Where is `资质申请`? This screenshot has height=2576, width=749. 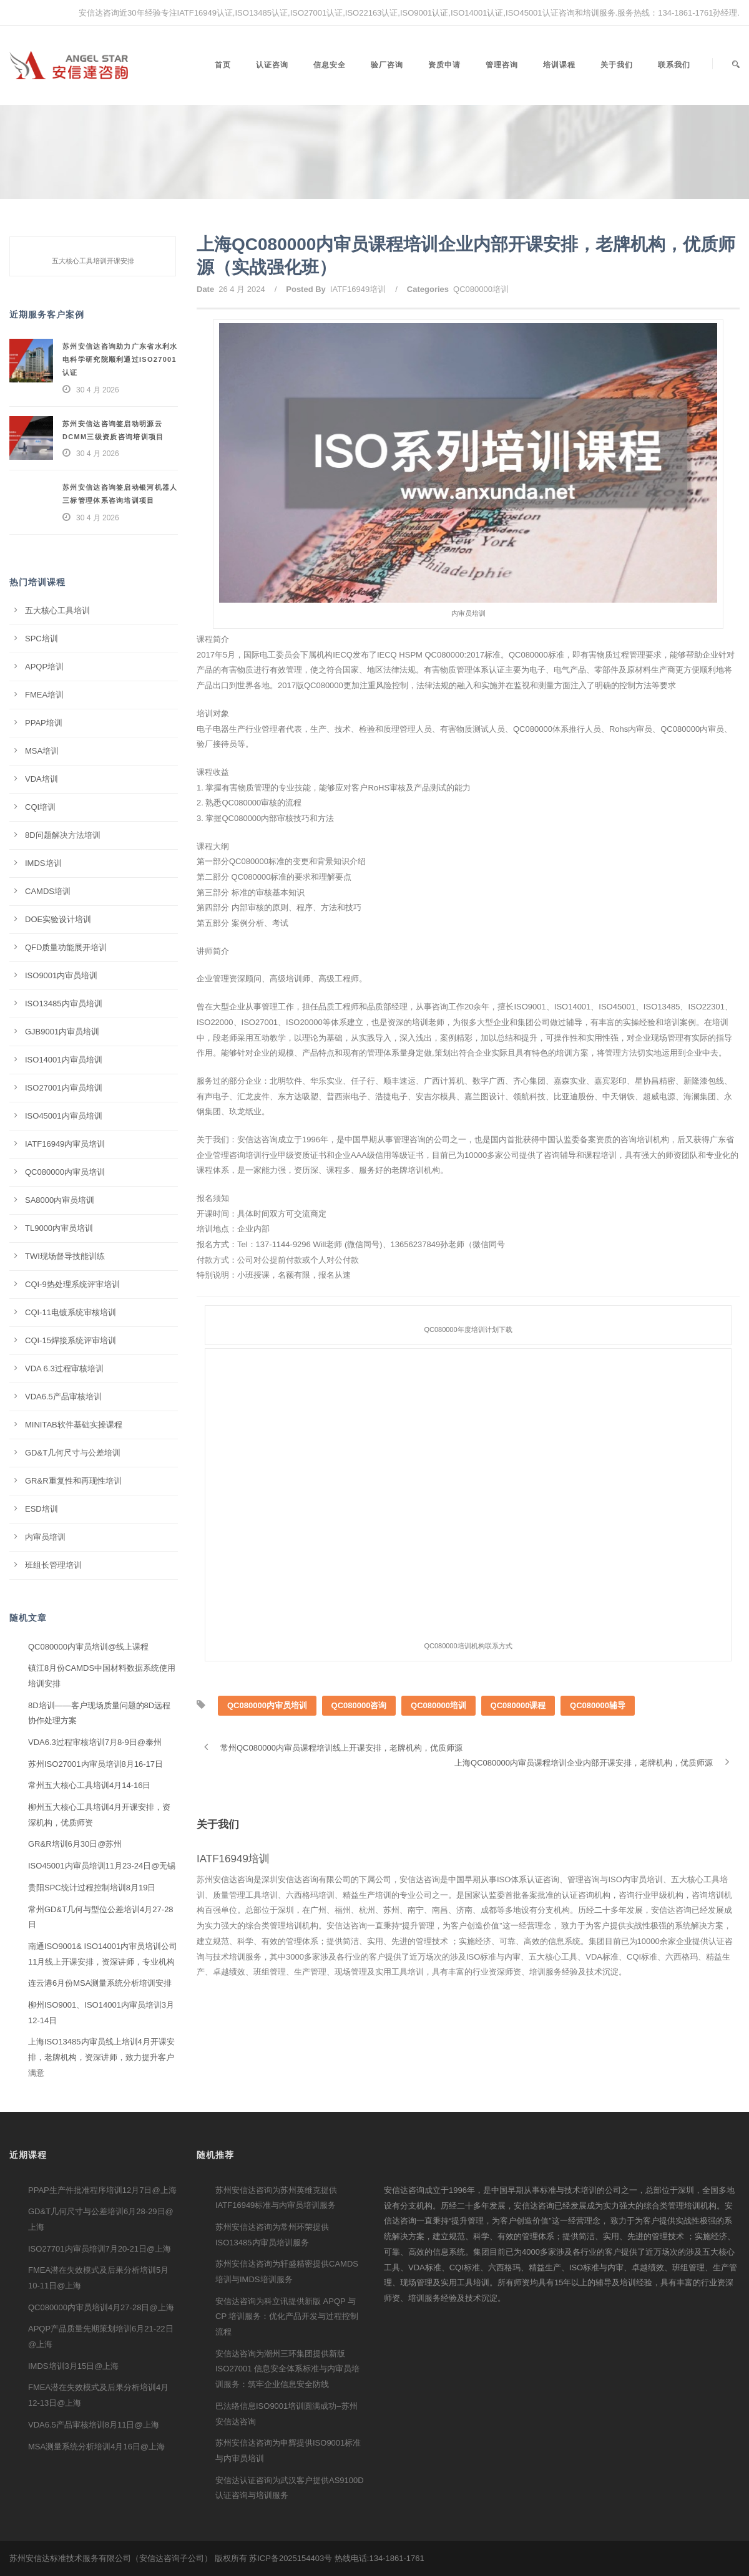
资质申请 is located at coordinates (444, 65).